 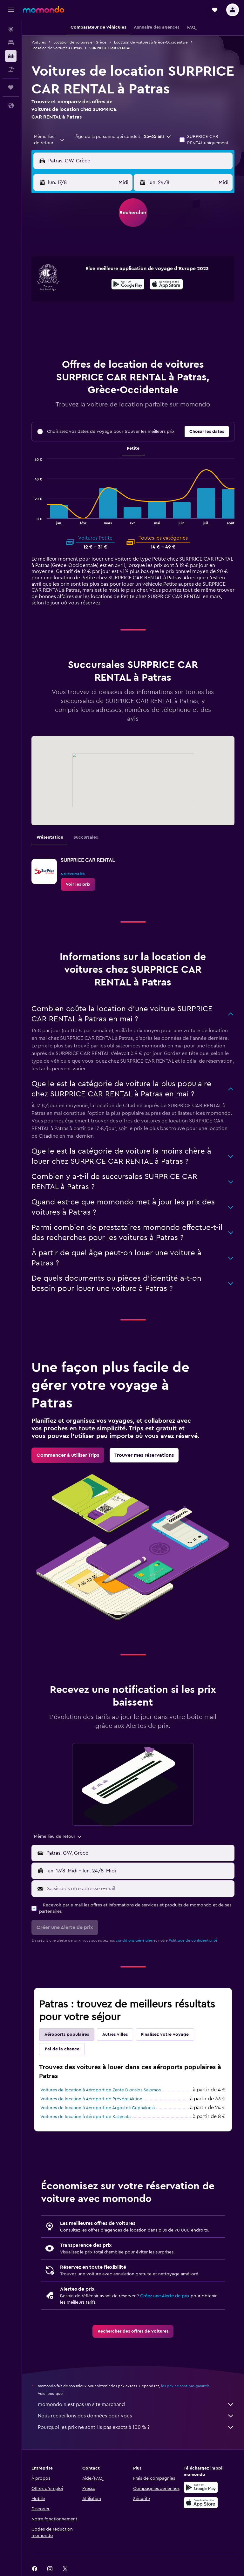 I want to click on [Saisissez votre adresse e-mail], so click(x=139, y=1888).